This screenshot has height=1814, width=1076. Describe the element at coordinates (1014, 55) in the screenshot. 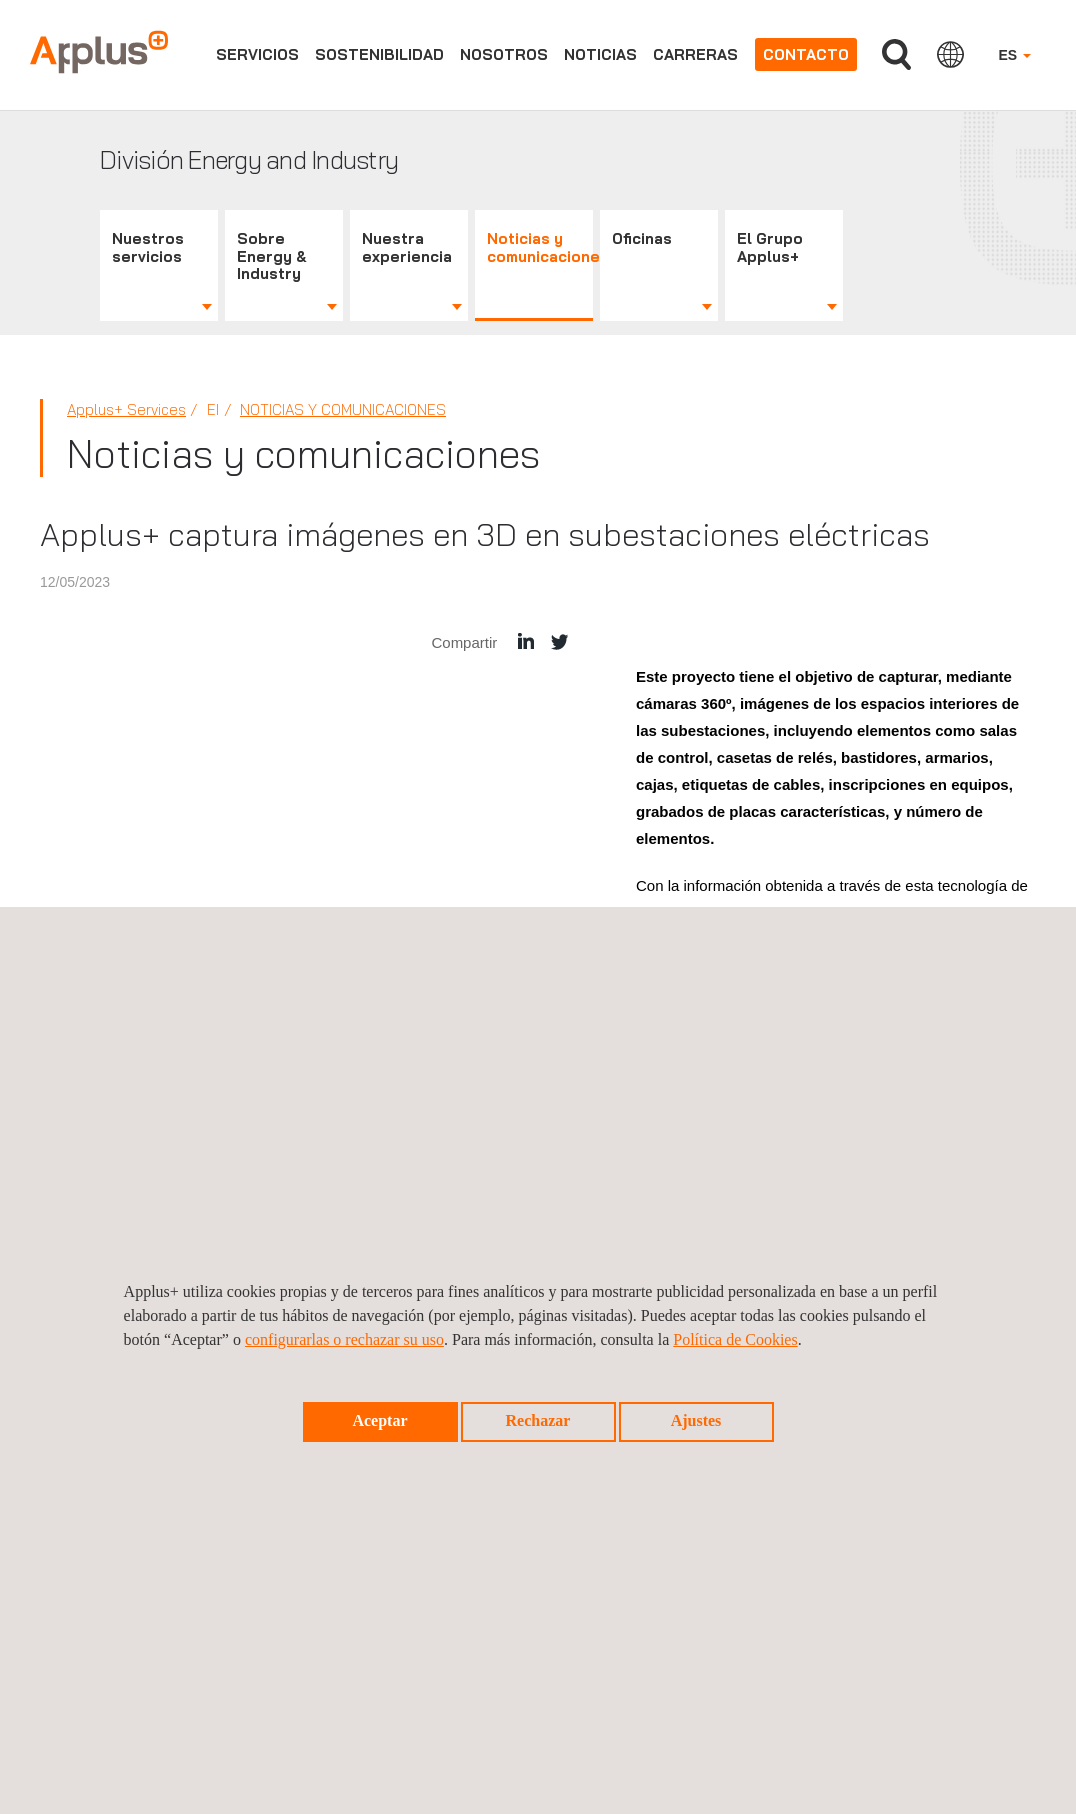

I see `ES` at that location.